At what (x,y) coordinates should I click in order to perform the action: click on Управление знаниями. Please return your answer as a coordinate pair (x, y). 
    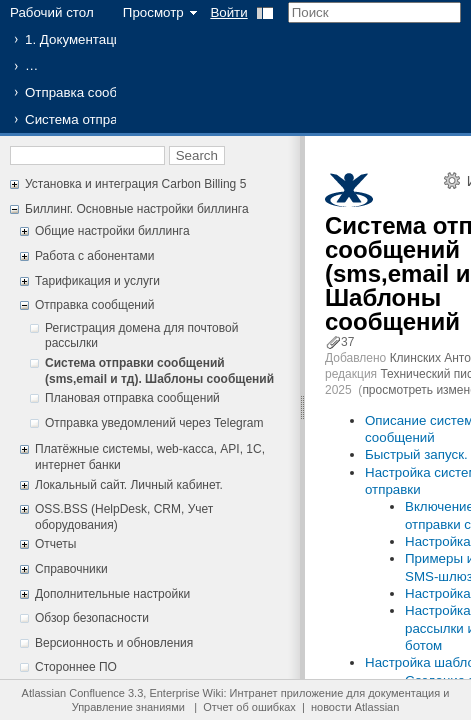
    Looking at the image, I should click on (128, 707).